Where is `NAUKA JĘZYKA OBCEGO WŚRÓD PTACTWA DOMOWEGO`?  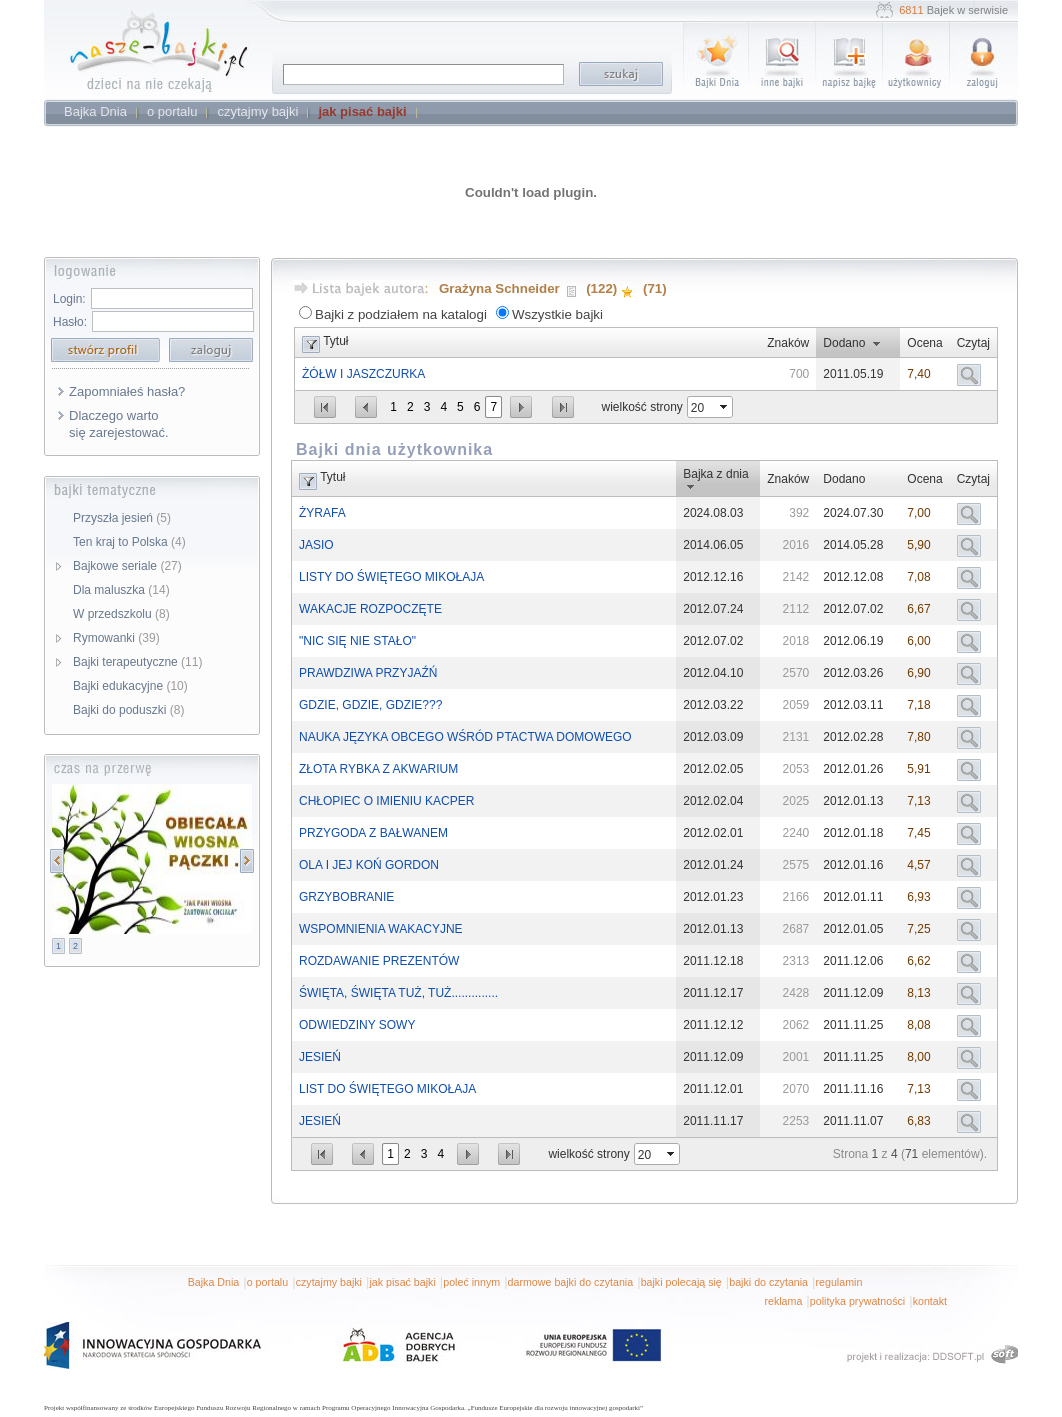
NAUKA JĘZYKA OBCEGO WŚRÓD PTACTWA DOMOWEGO is located at coordinates (465, 737).